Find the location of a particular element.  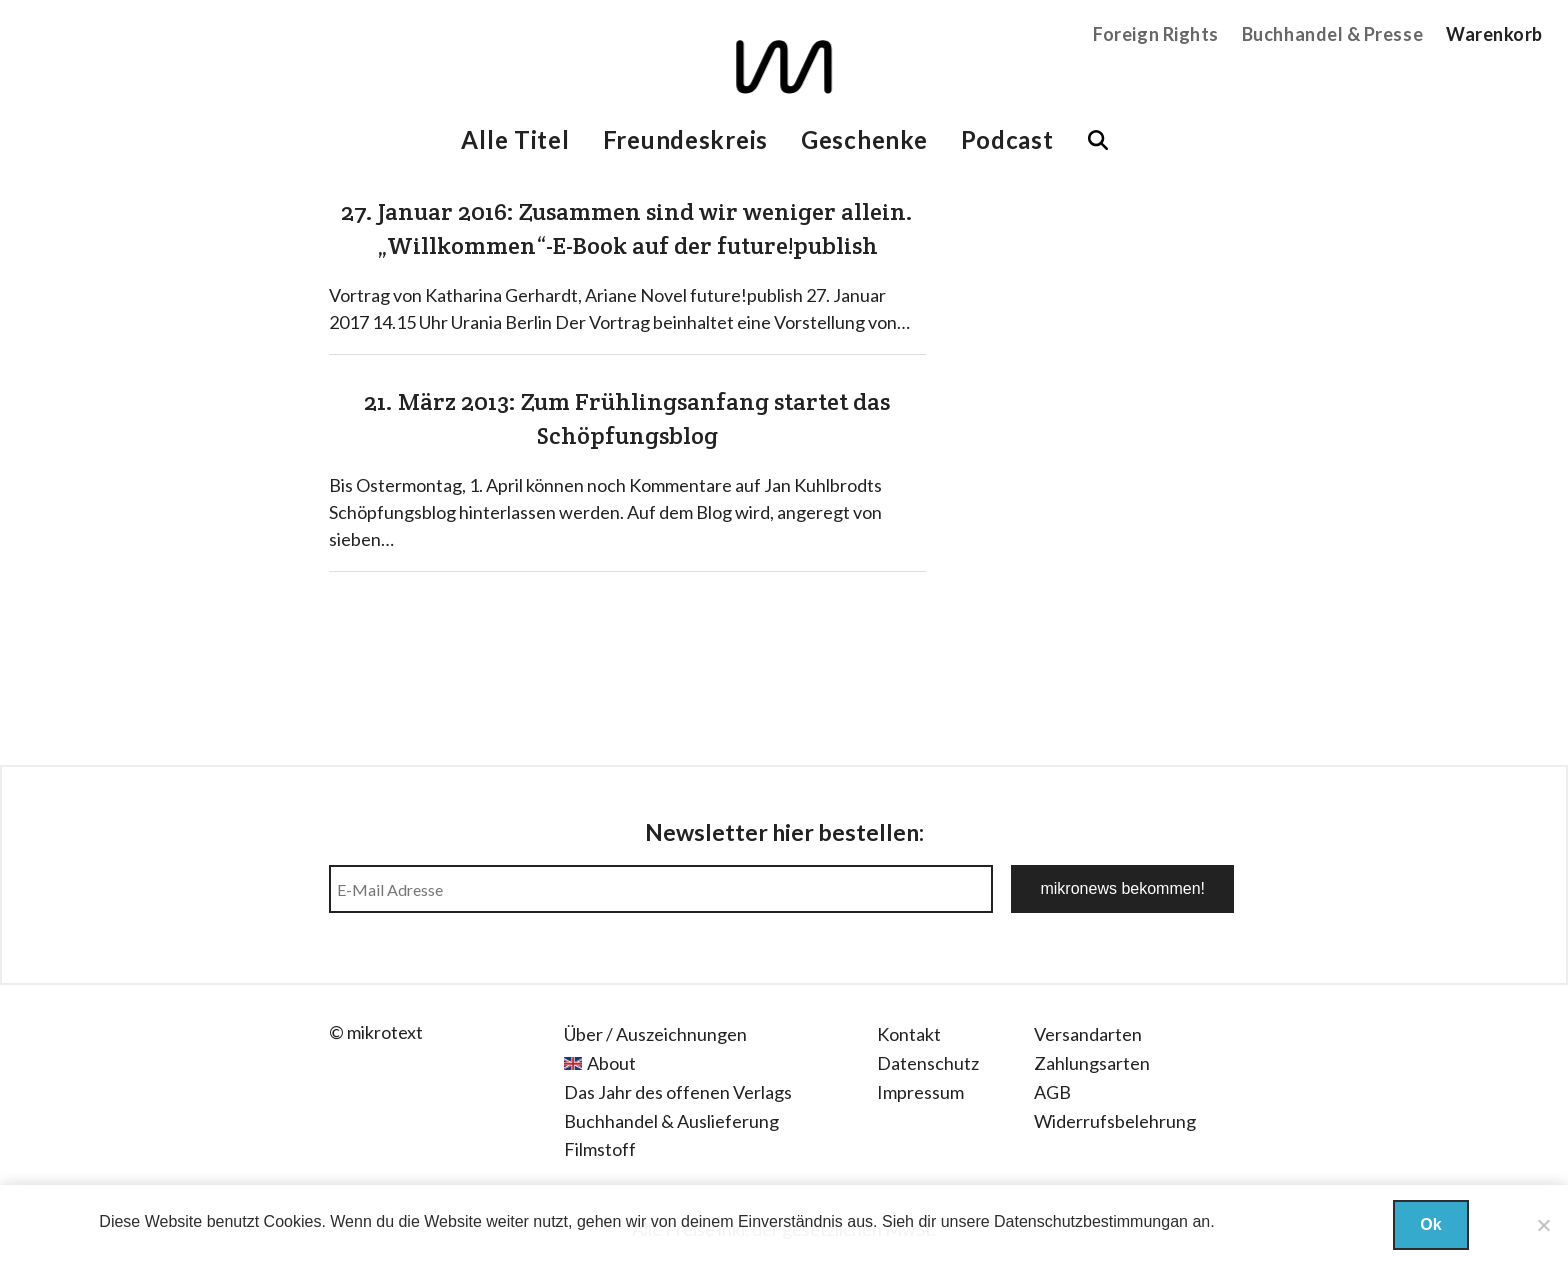

Foreign Rights is located at coordinates (1156, 34).